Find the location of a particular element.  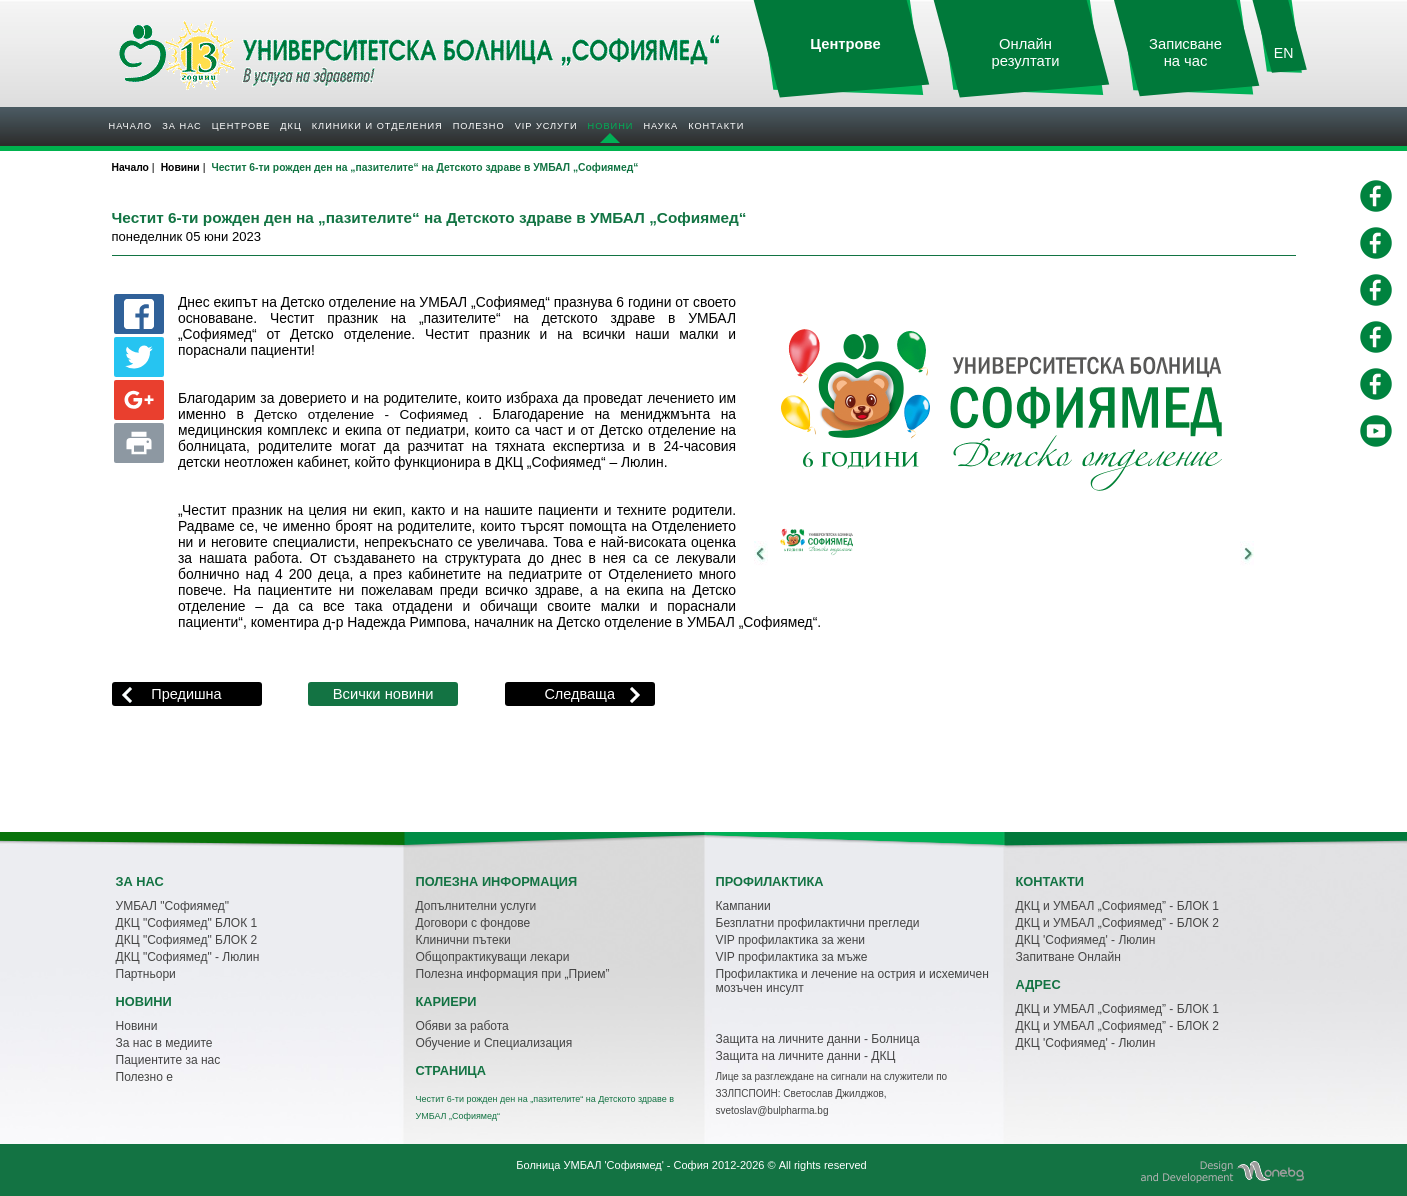

Полезнo is located at coordinates (479, 126).